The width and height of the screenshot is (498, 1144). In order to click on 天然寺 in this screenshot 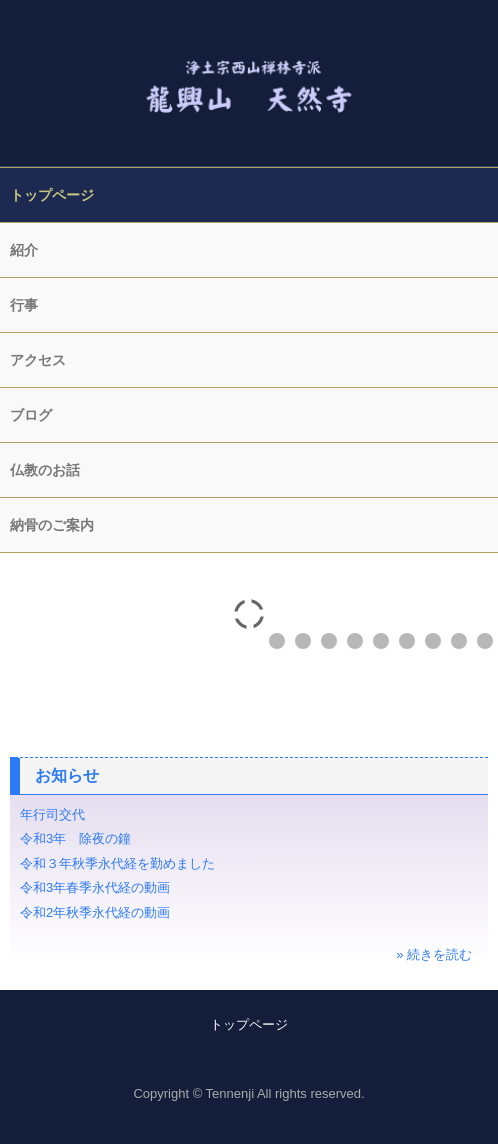, I will do `click(249, 74)`.